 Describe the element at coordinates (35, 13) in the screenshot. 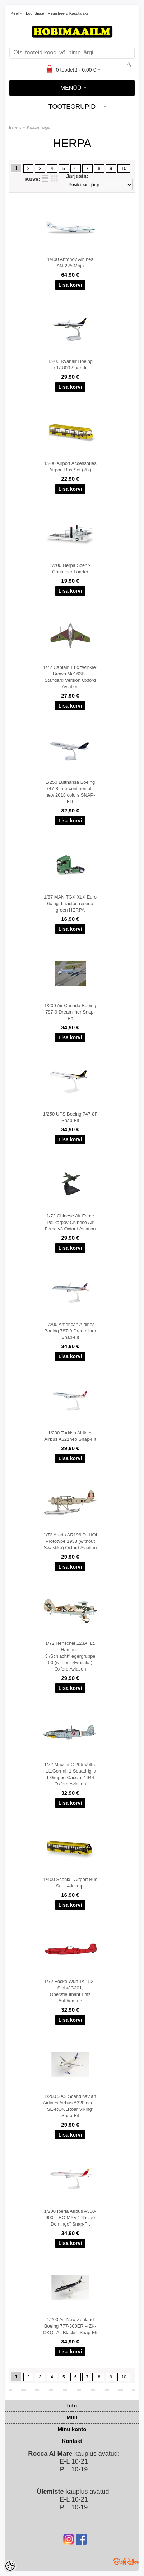

I see `Logi sisse` at that location.